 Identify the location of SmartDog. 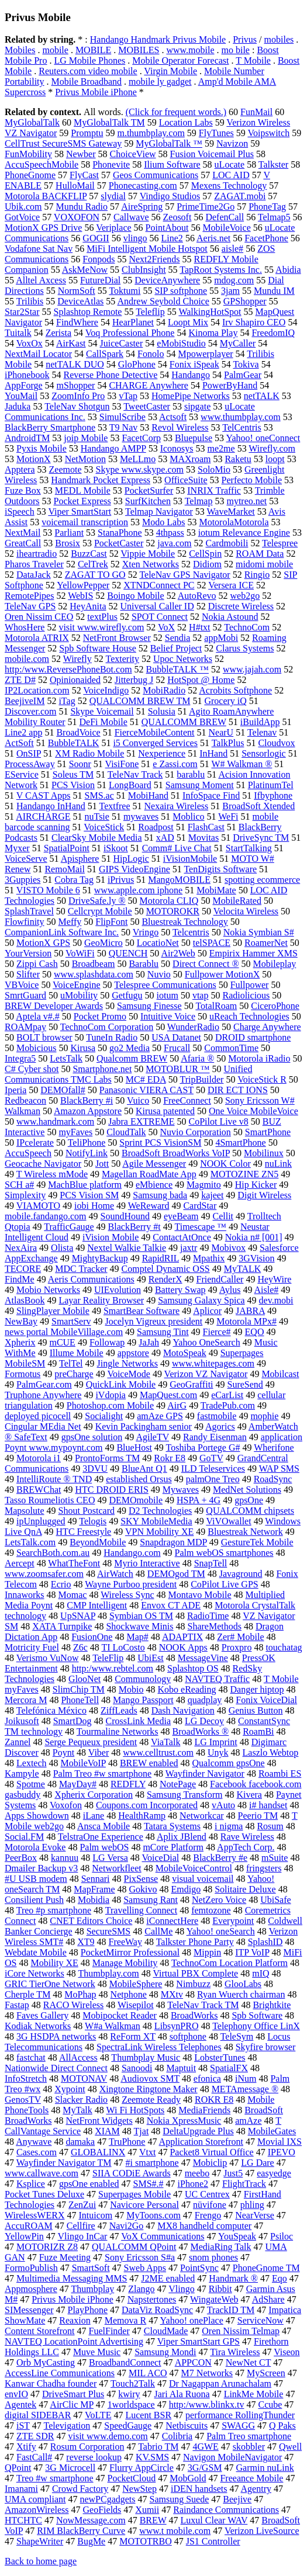
(72, 1721).